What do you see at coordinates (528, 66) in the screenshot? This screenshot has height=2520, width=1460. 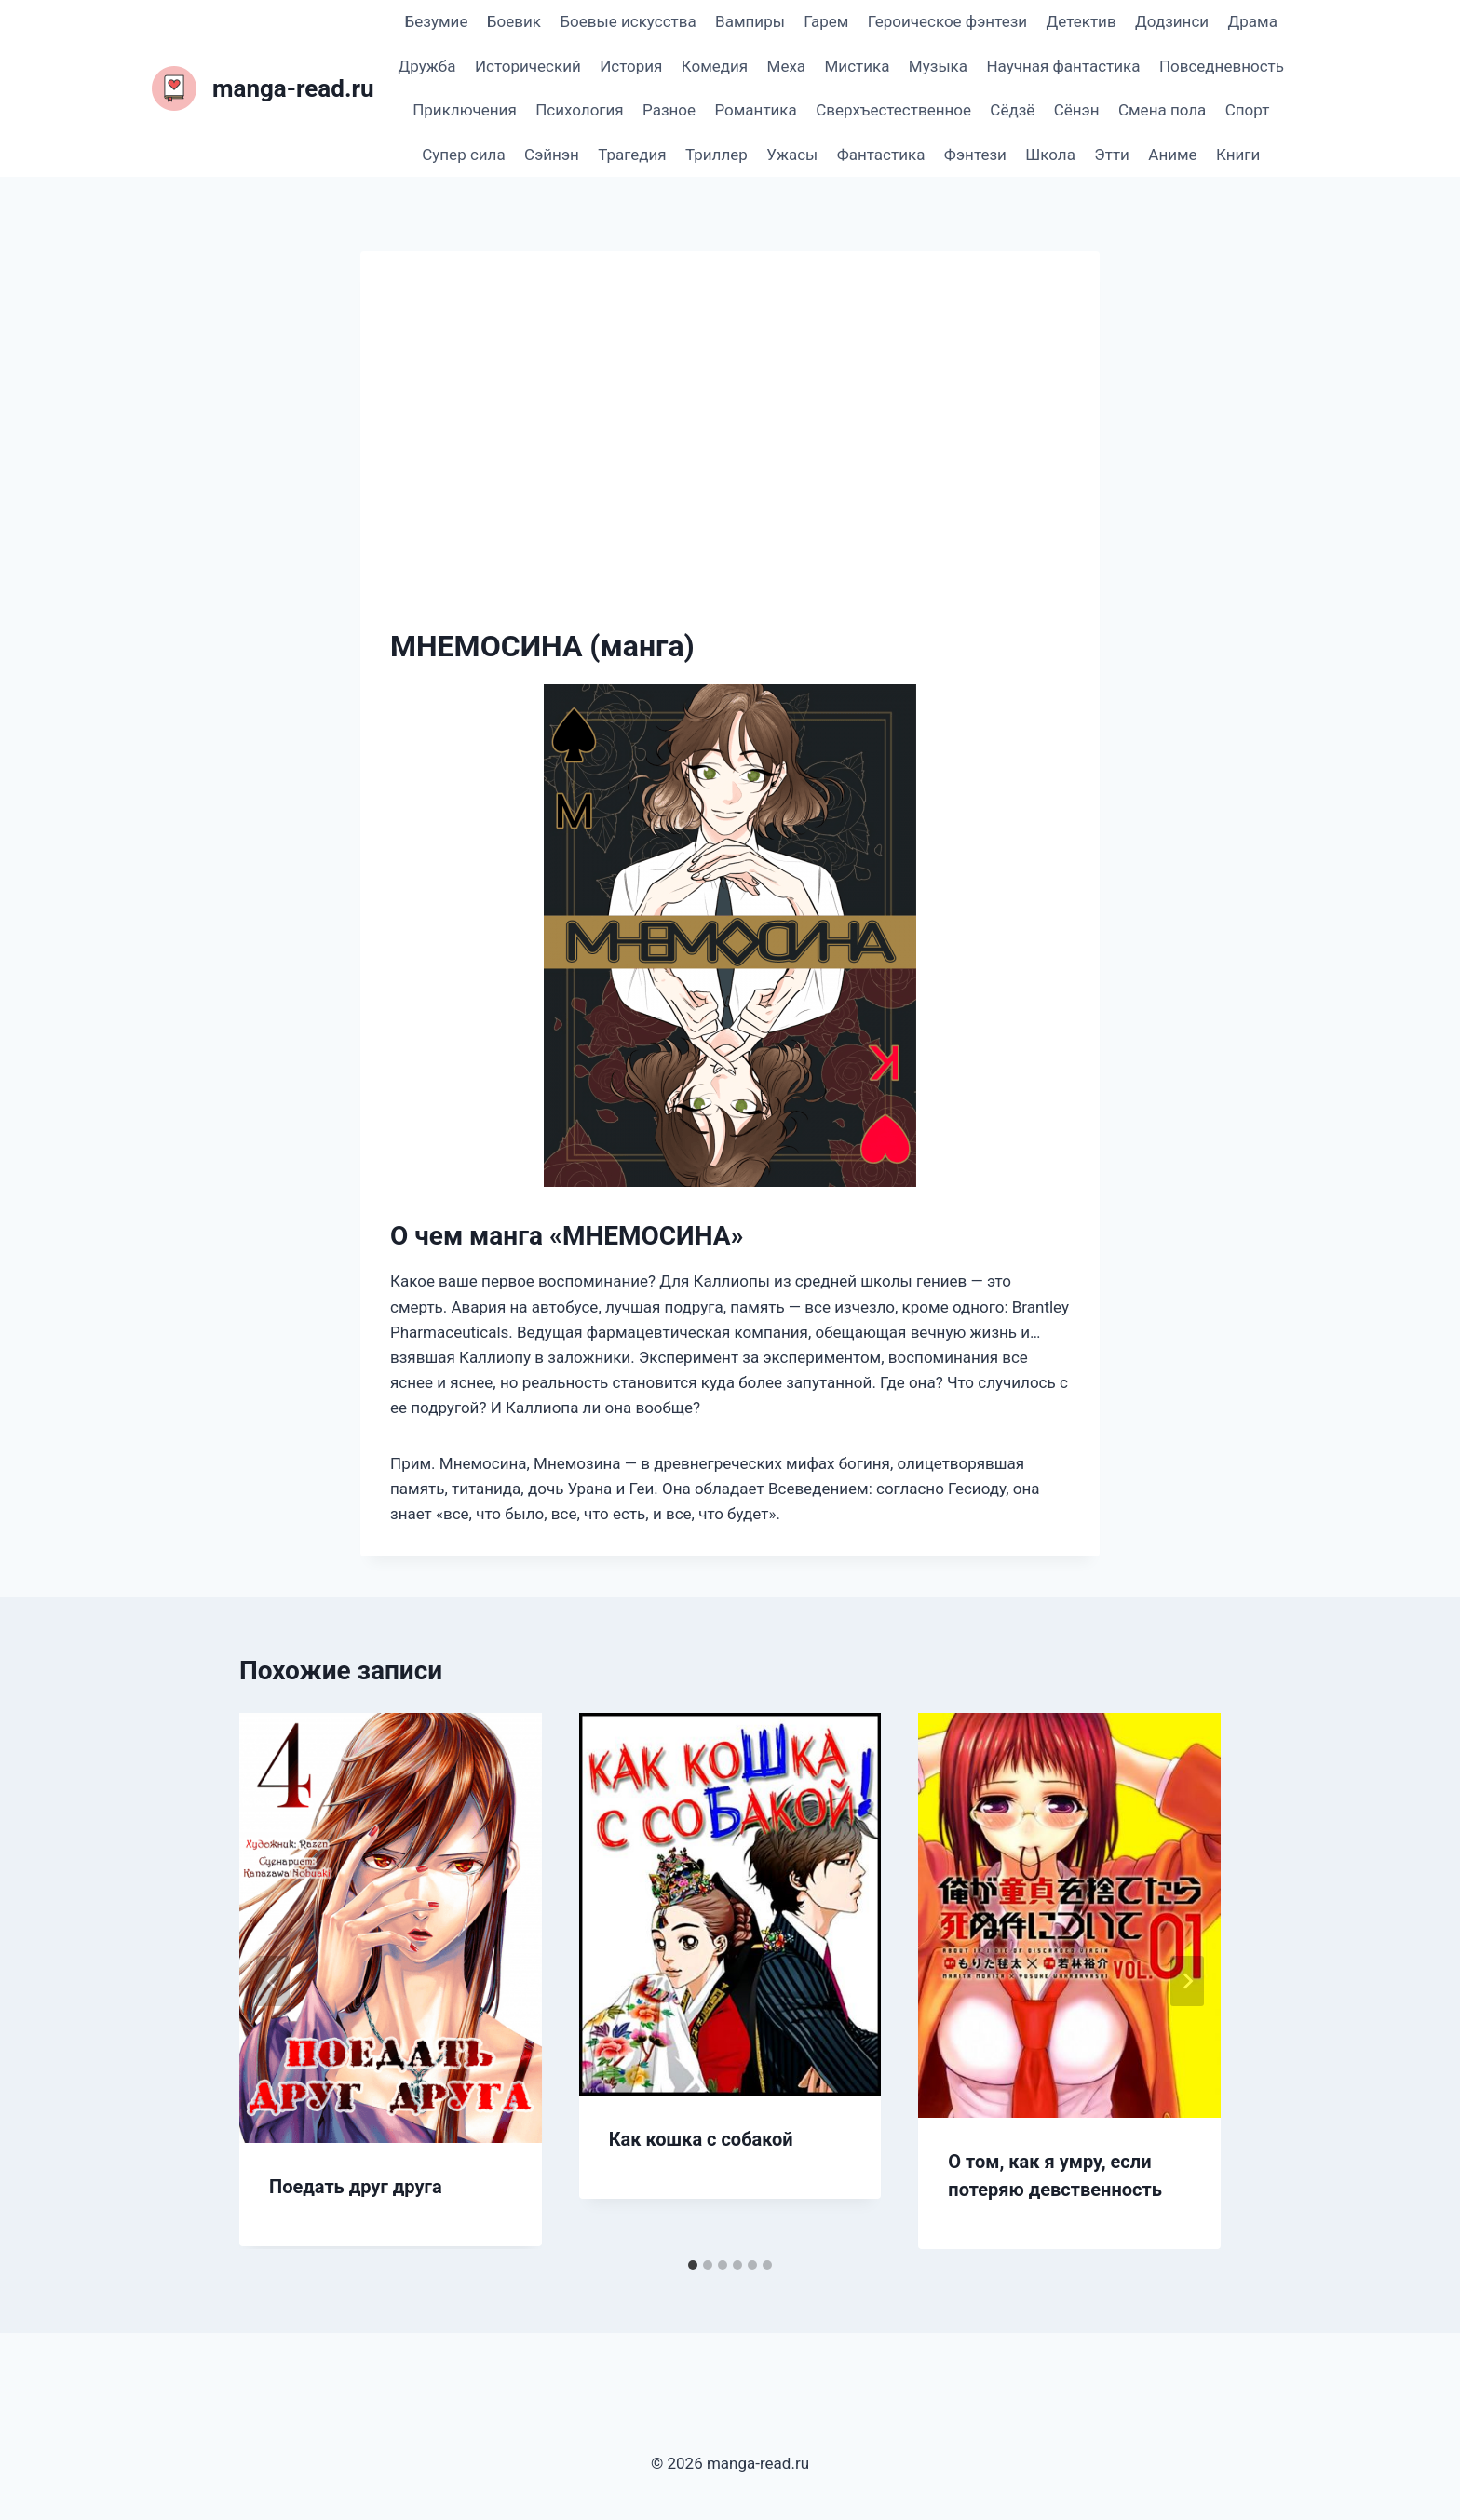 I see `Исторический` at bounding box center [528, 66].